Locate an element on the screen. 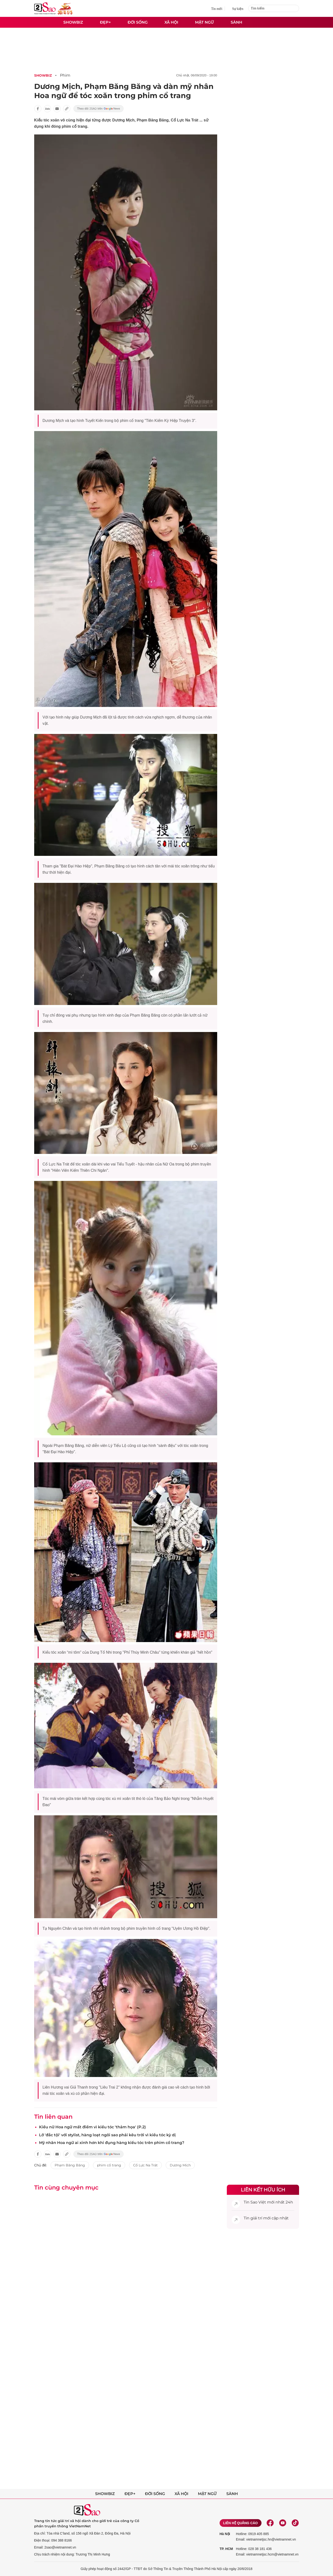 This screenshot has width=333, height=2576. Mỹ nhân Hoa ngữ ai xinh hơn khi đụng hàng kiểu tóc trên phim cổ trang? is located at coordinates (111, 2142).